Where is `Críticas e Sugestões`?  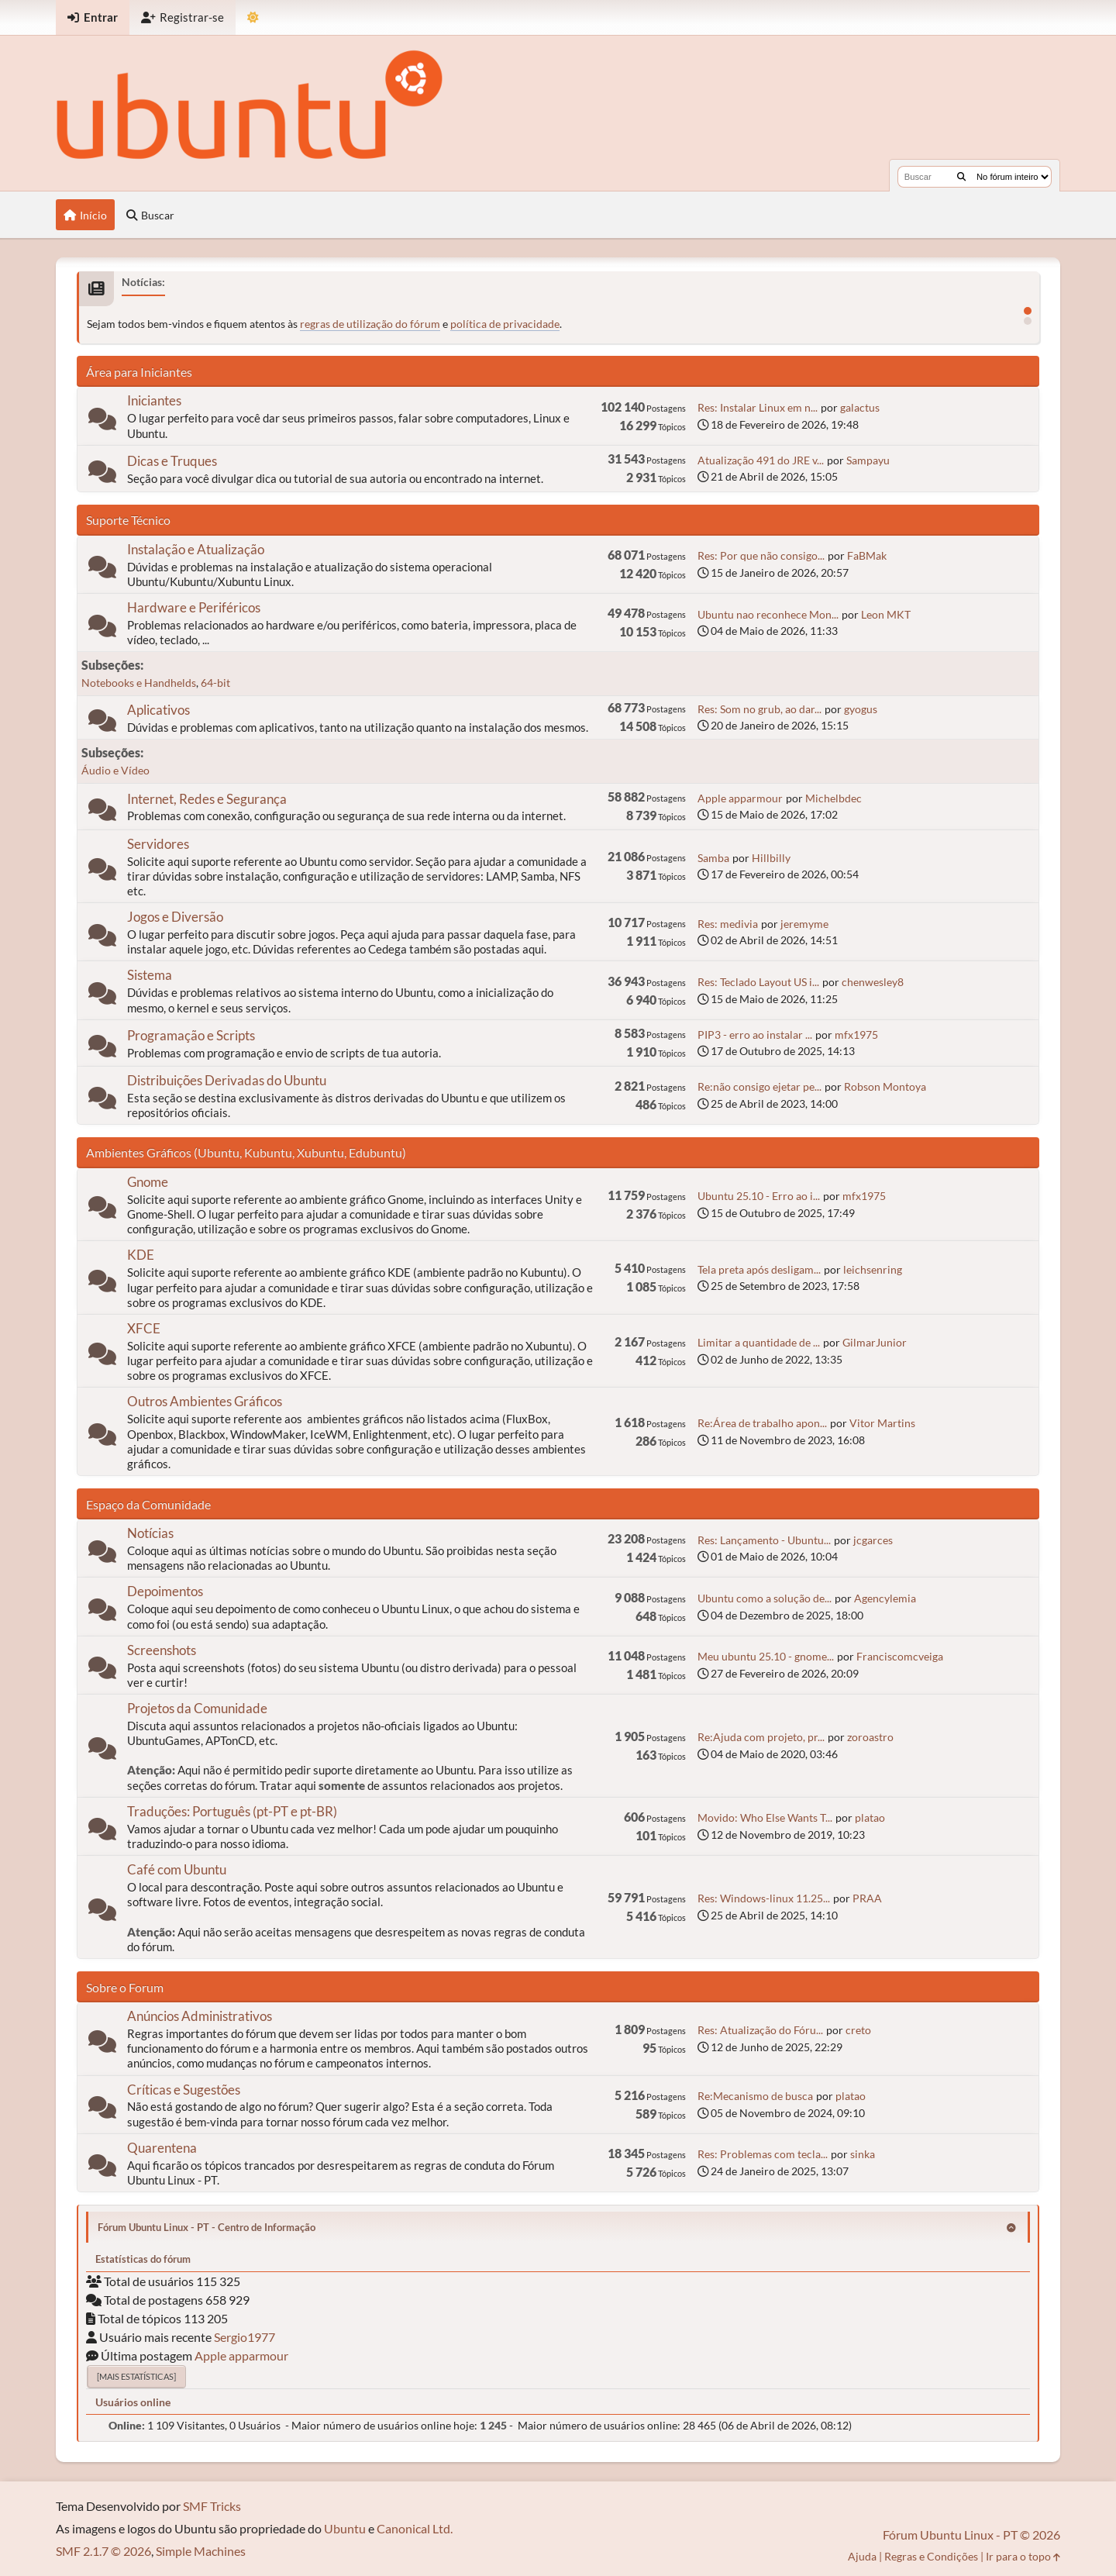
Críticas e Sugestões is located at coordinates (183, 2089).